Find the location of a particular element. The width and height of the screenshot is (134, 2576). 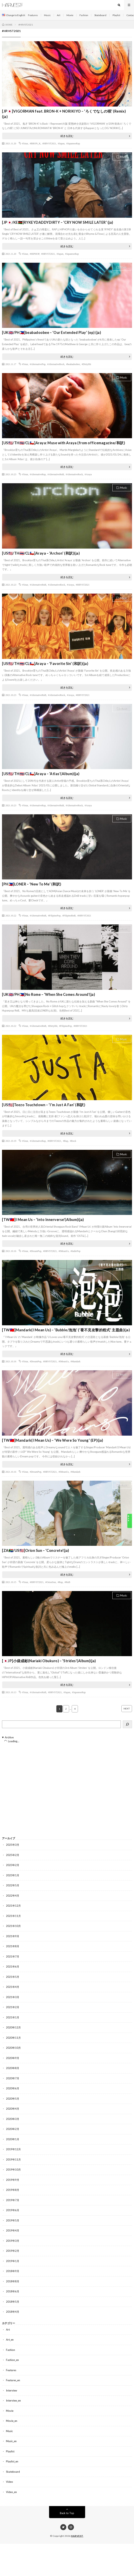

2019年7月 is located at coordinates (12, 2200).